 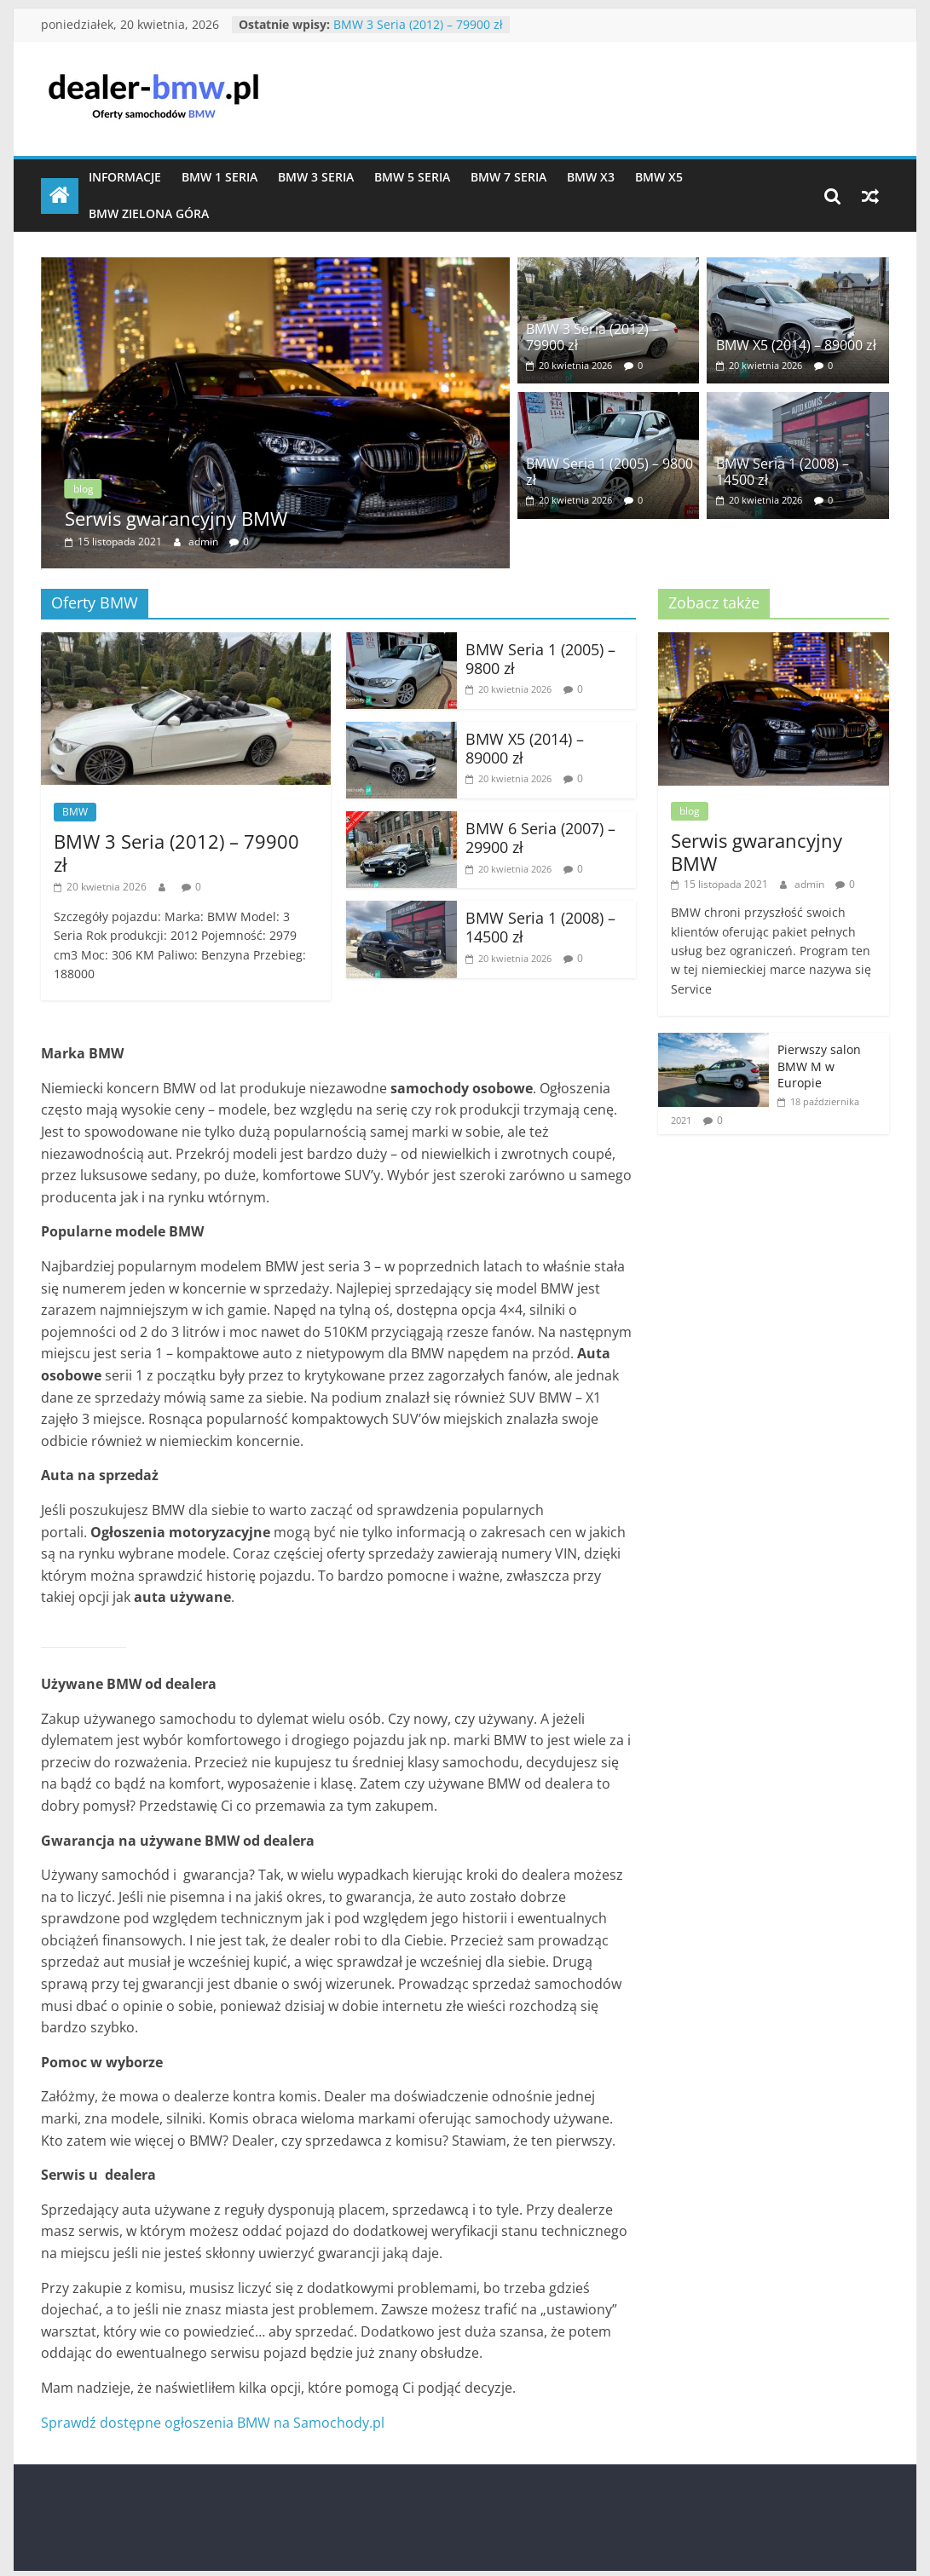 What do you see at coordinates (782, 471) in the screenshot?
I see `BMW Seria 1 (2008) – 14500 zł` at bounding box center [782, 471].